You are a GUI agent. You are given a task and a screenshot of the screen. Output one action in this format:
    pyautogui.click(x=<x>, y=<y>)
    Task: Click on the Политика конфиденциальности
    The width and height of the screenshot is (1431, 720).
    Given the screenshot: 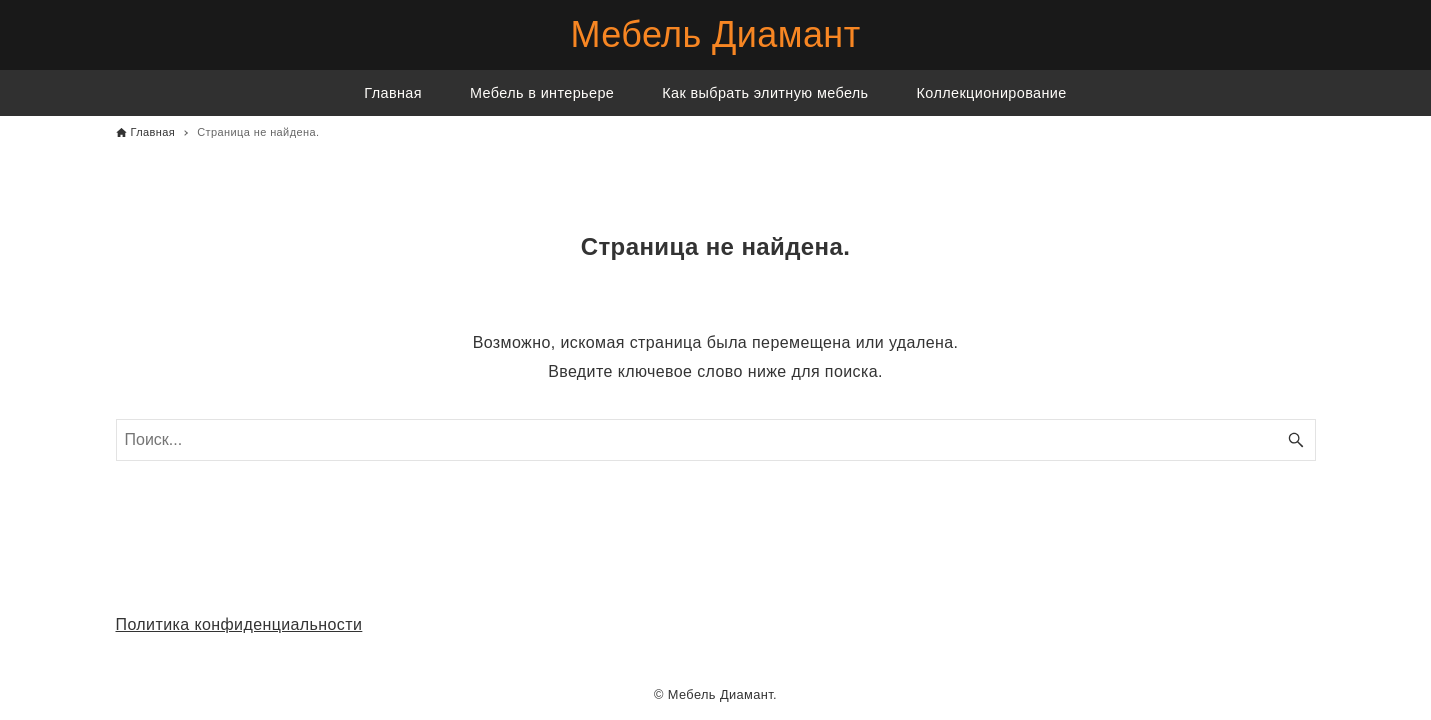 What is the action you would take?
    pyautogui.click(x=239, y=624)
    